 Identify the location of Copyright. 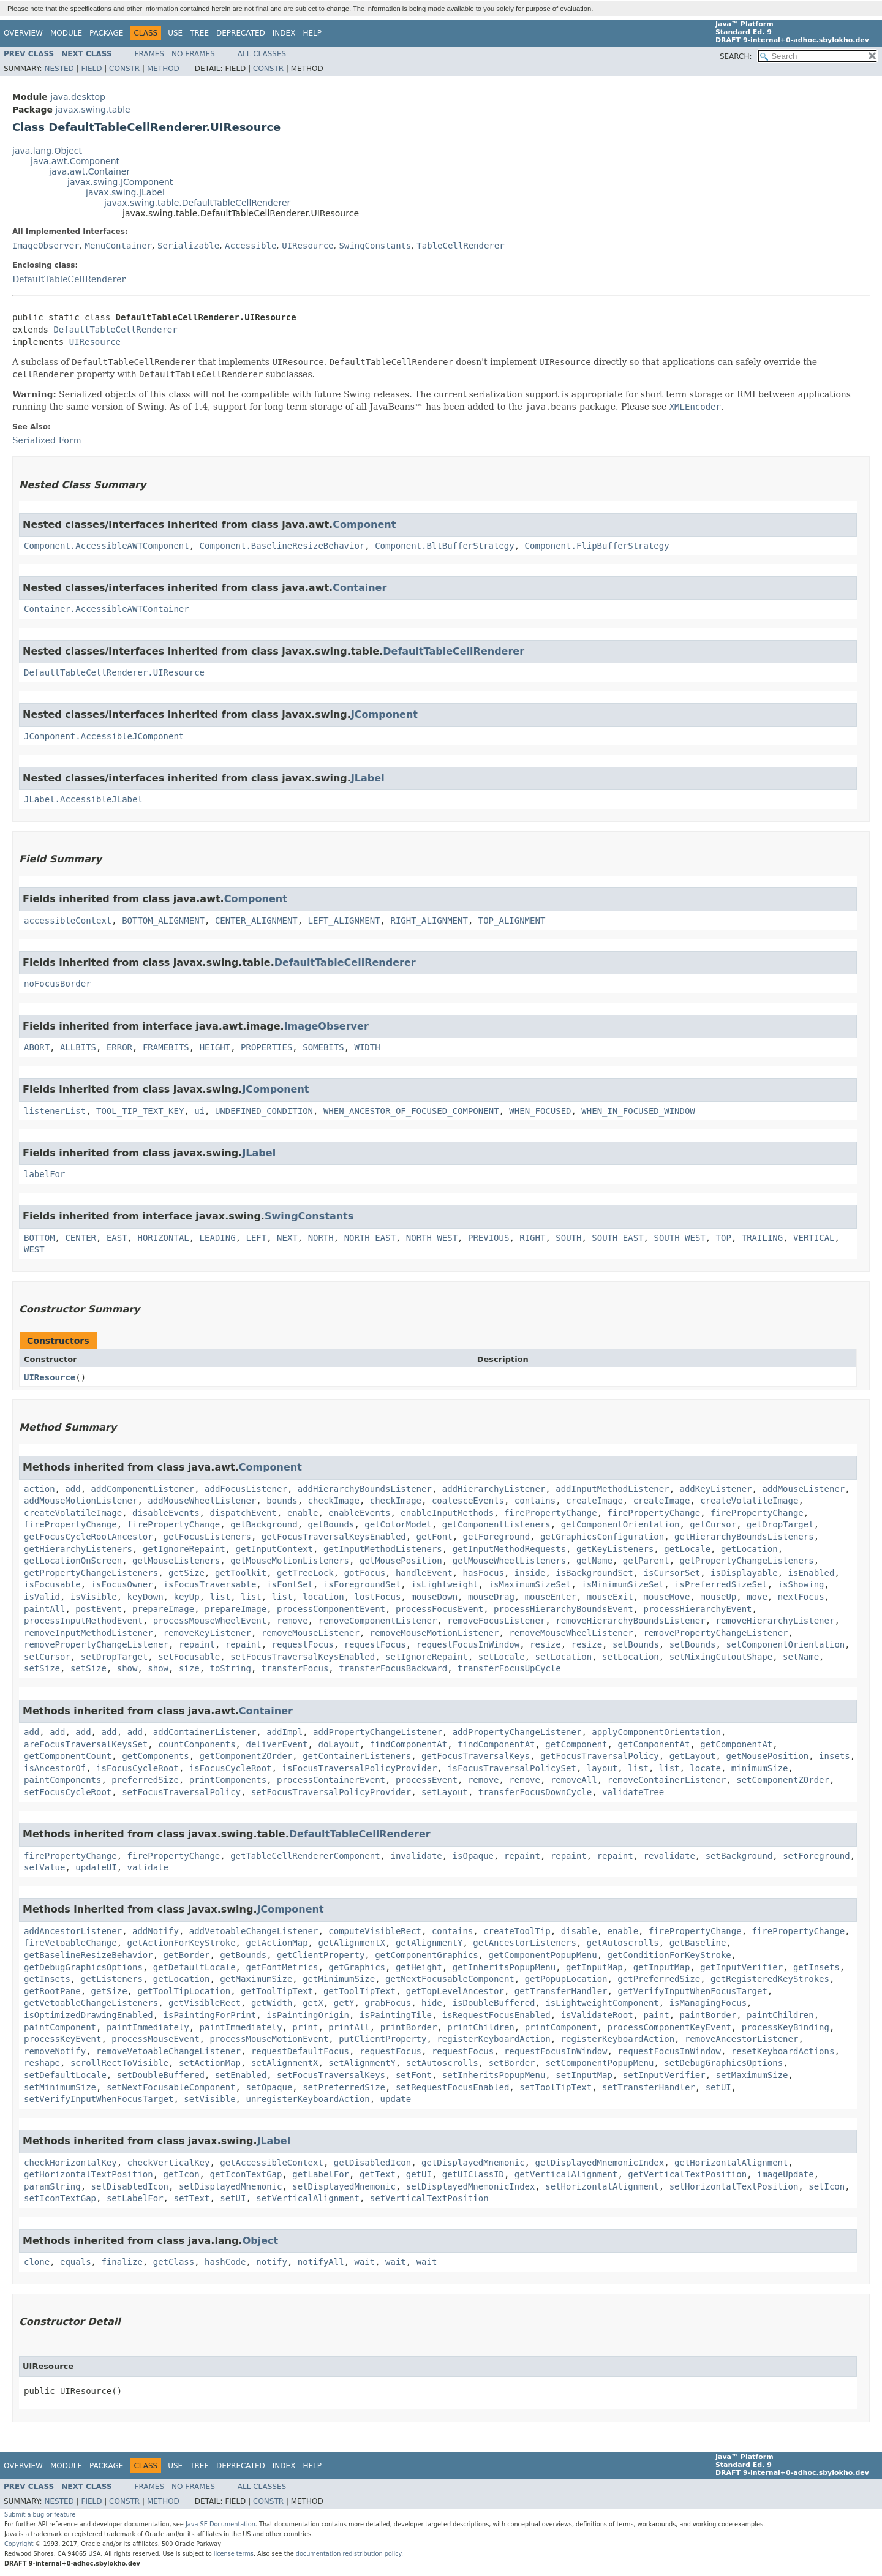
(19, 2543).